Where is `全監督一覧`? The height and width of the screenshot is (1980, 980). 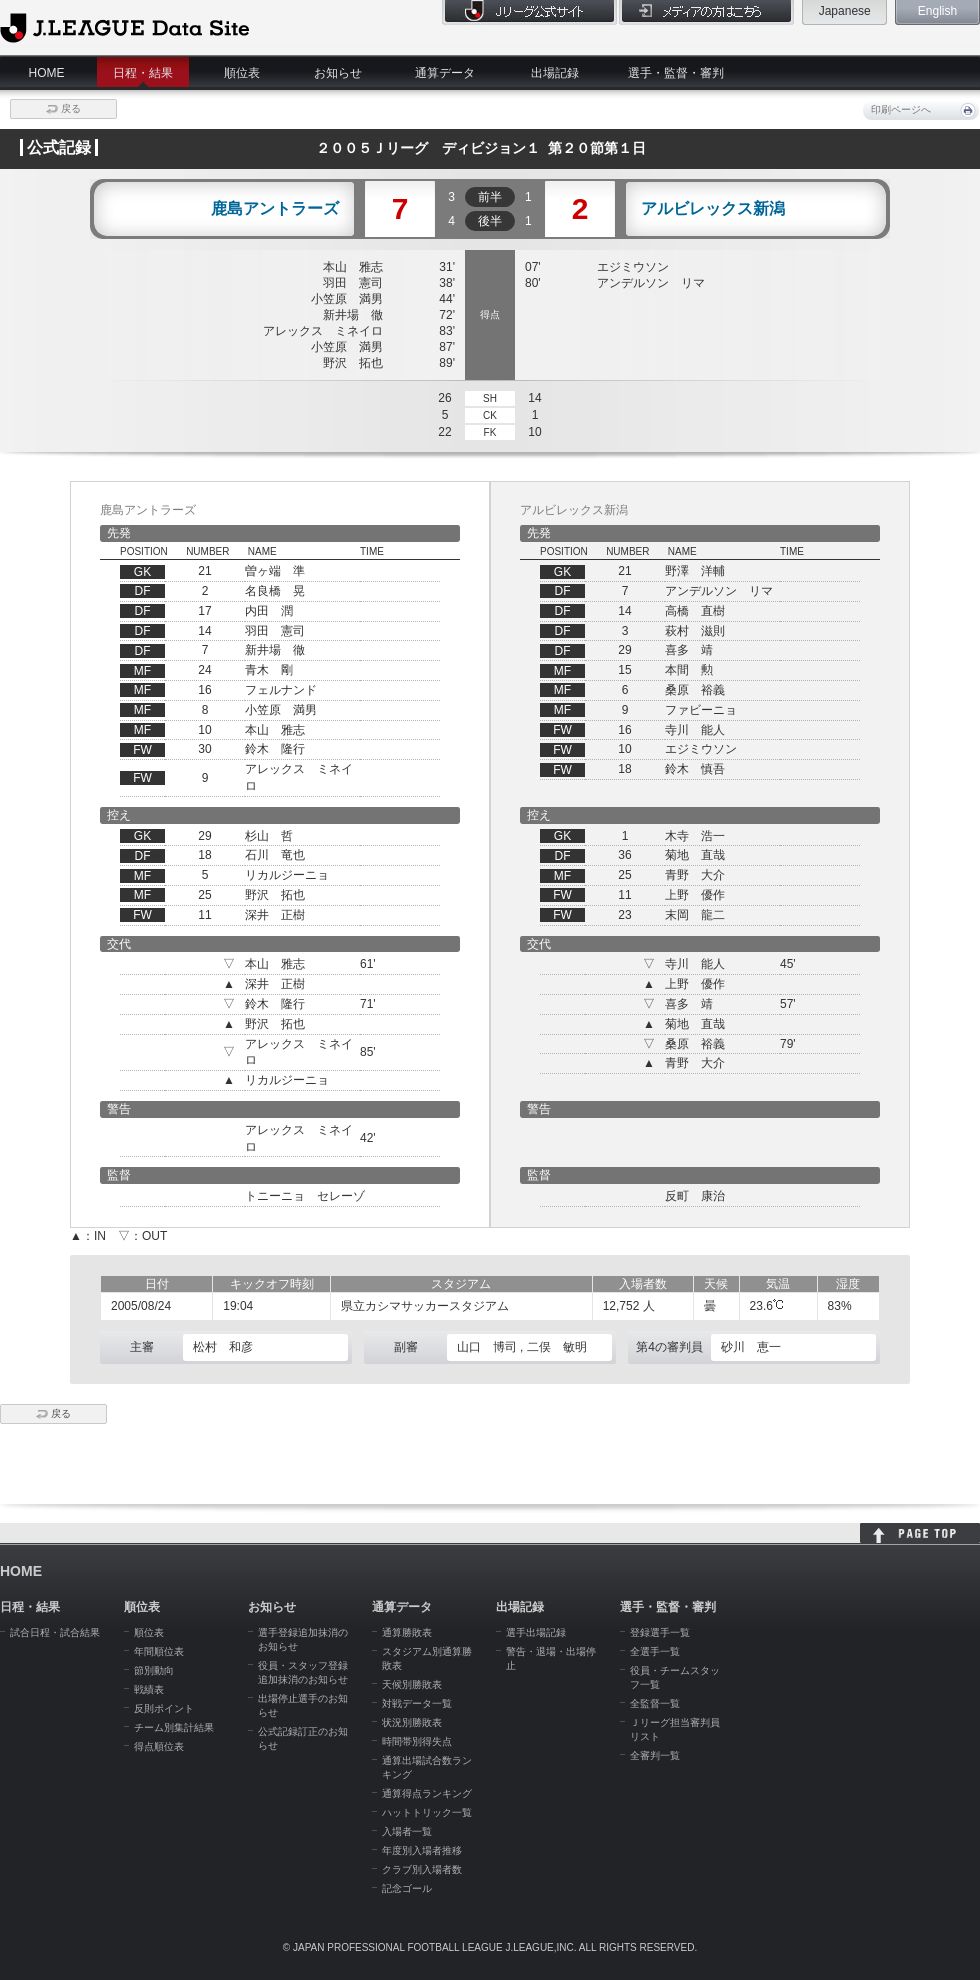 全監督一覧 is located at coordinates (655, 1703).